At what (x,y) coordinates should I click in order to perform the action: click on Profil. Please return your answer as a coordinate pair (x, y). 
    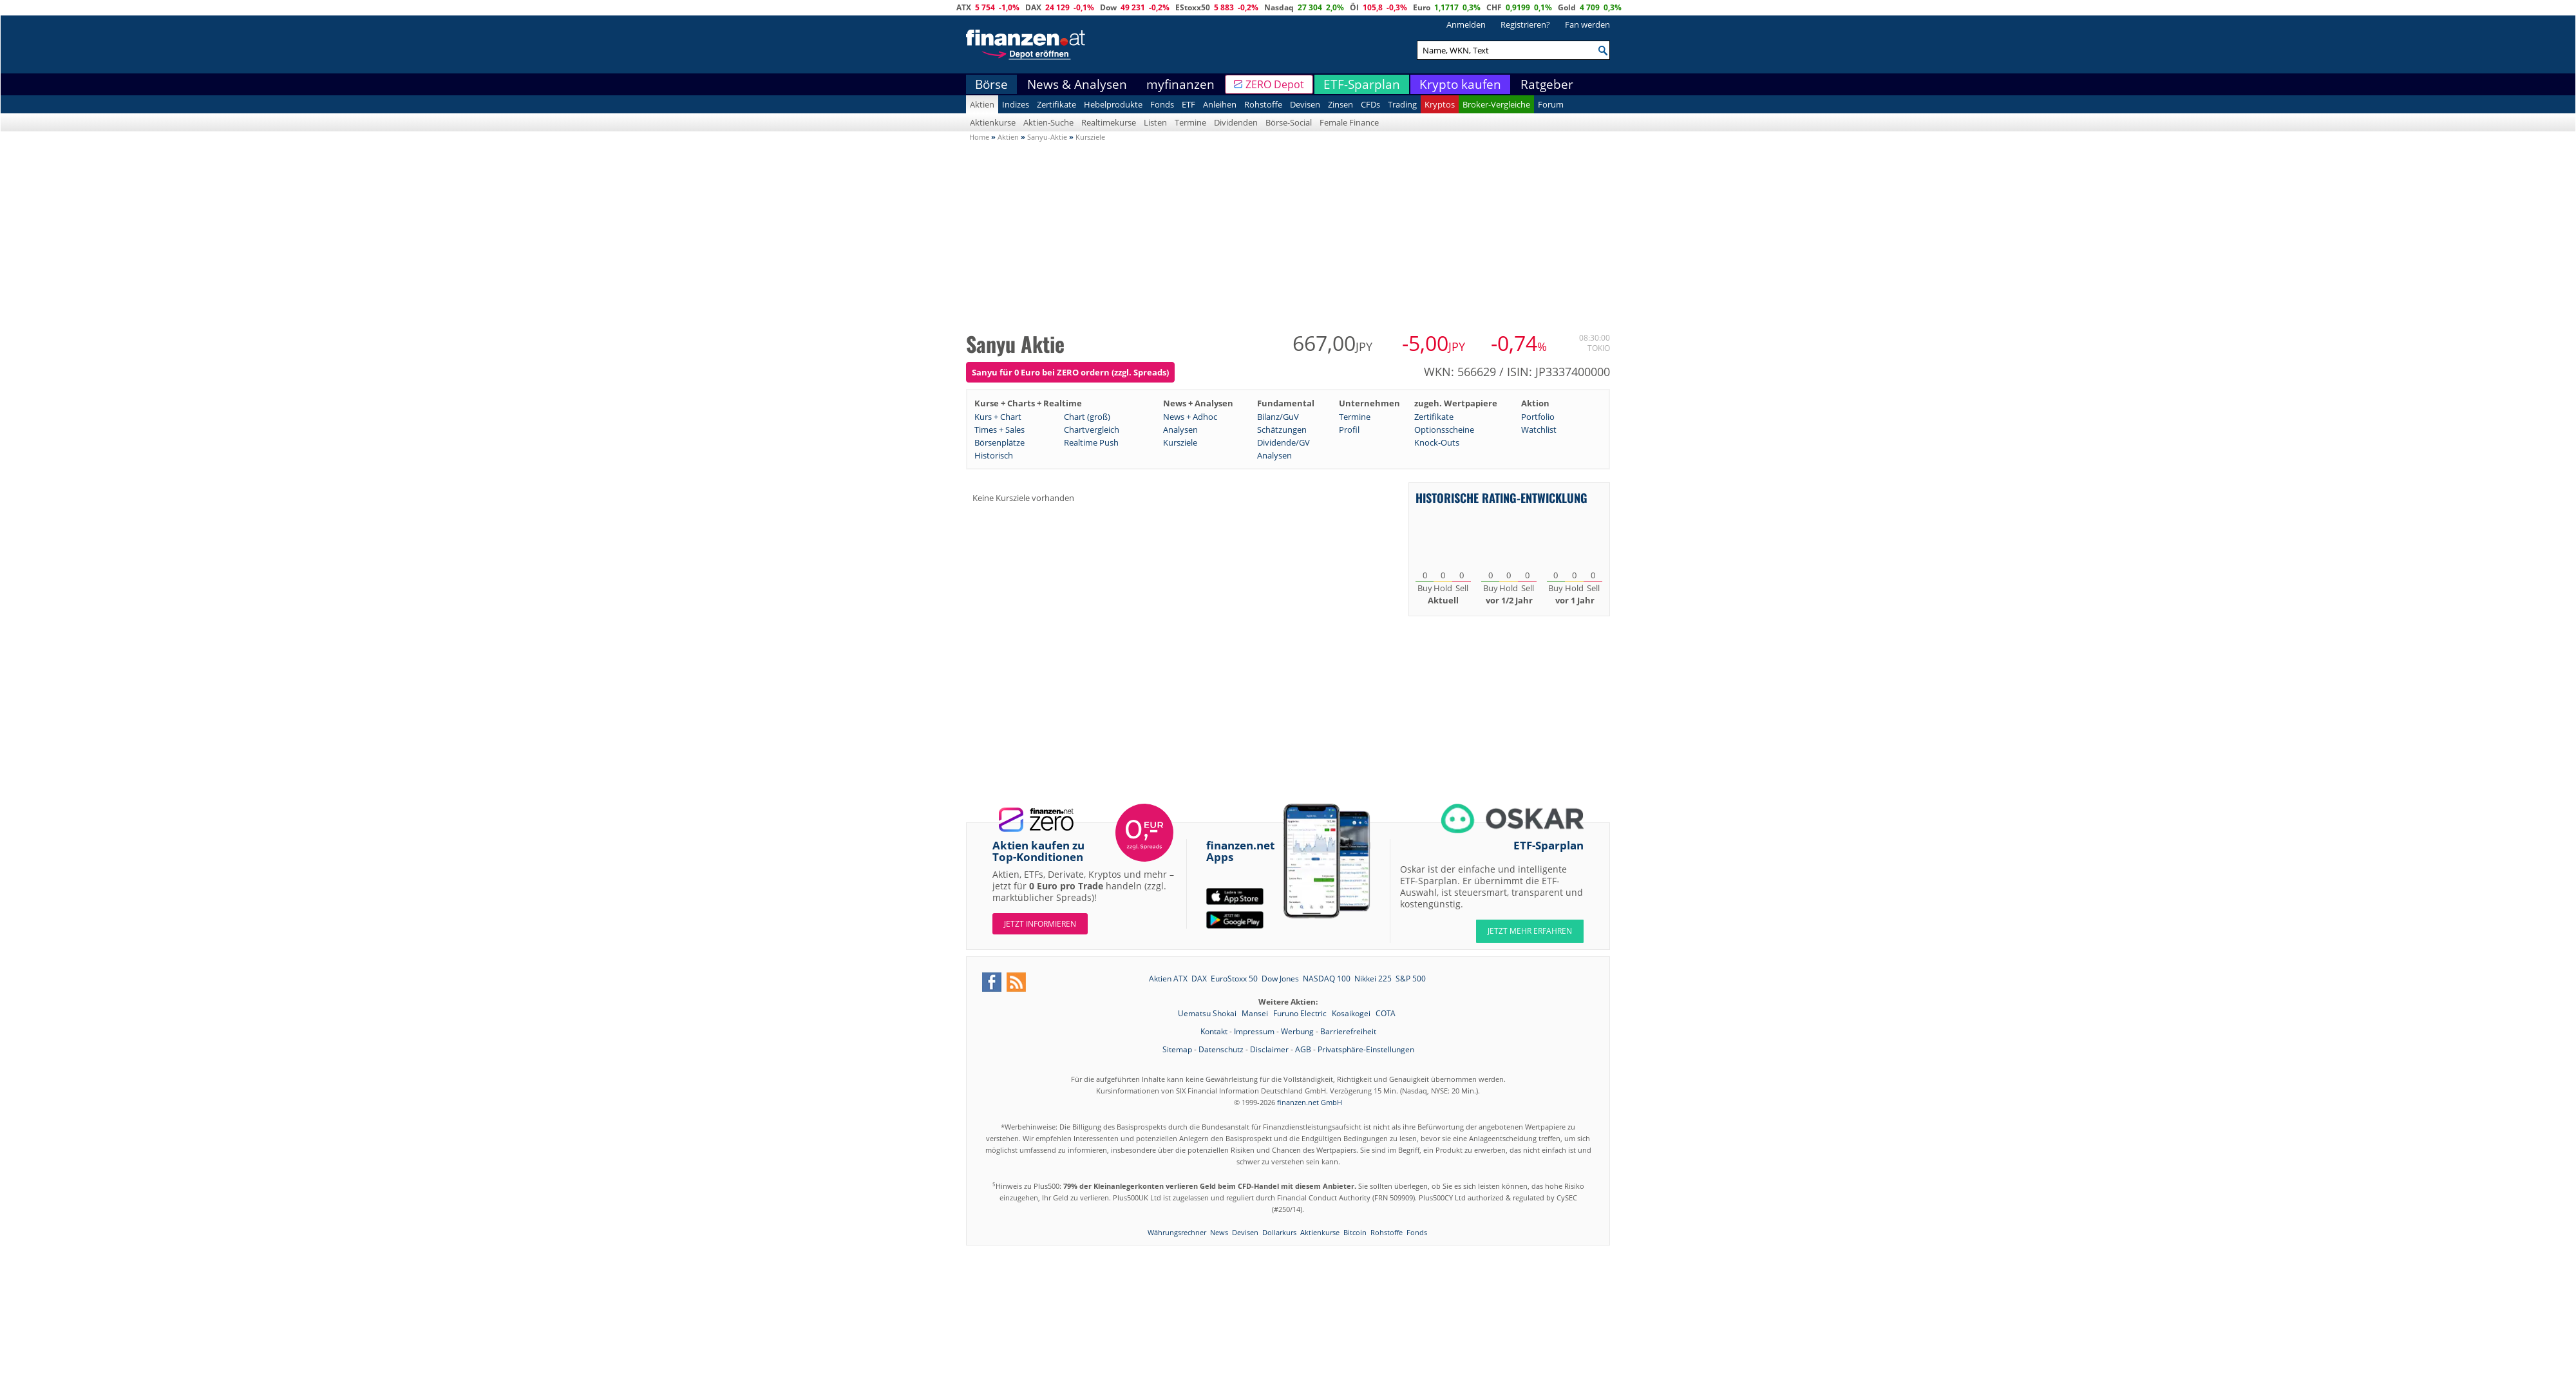
    Looking at the image, I should click on (1349, 429).